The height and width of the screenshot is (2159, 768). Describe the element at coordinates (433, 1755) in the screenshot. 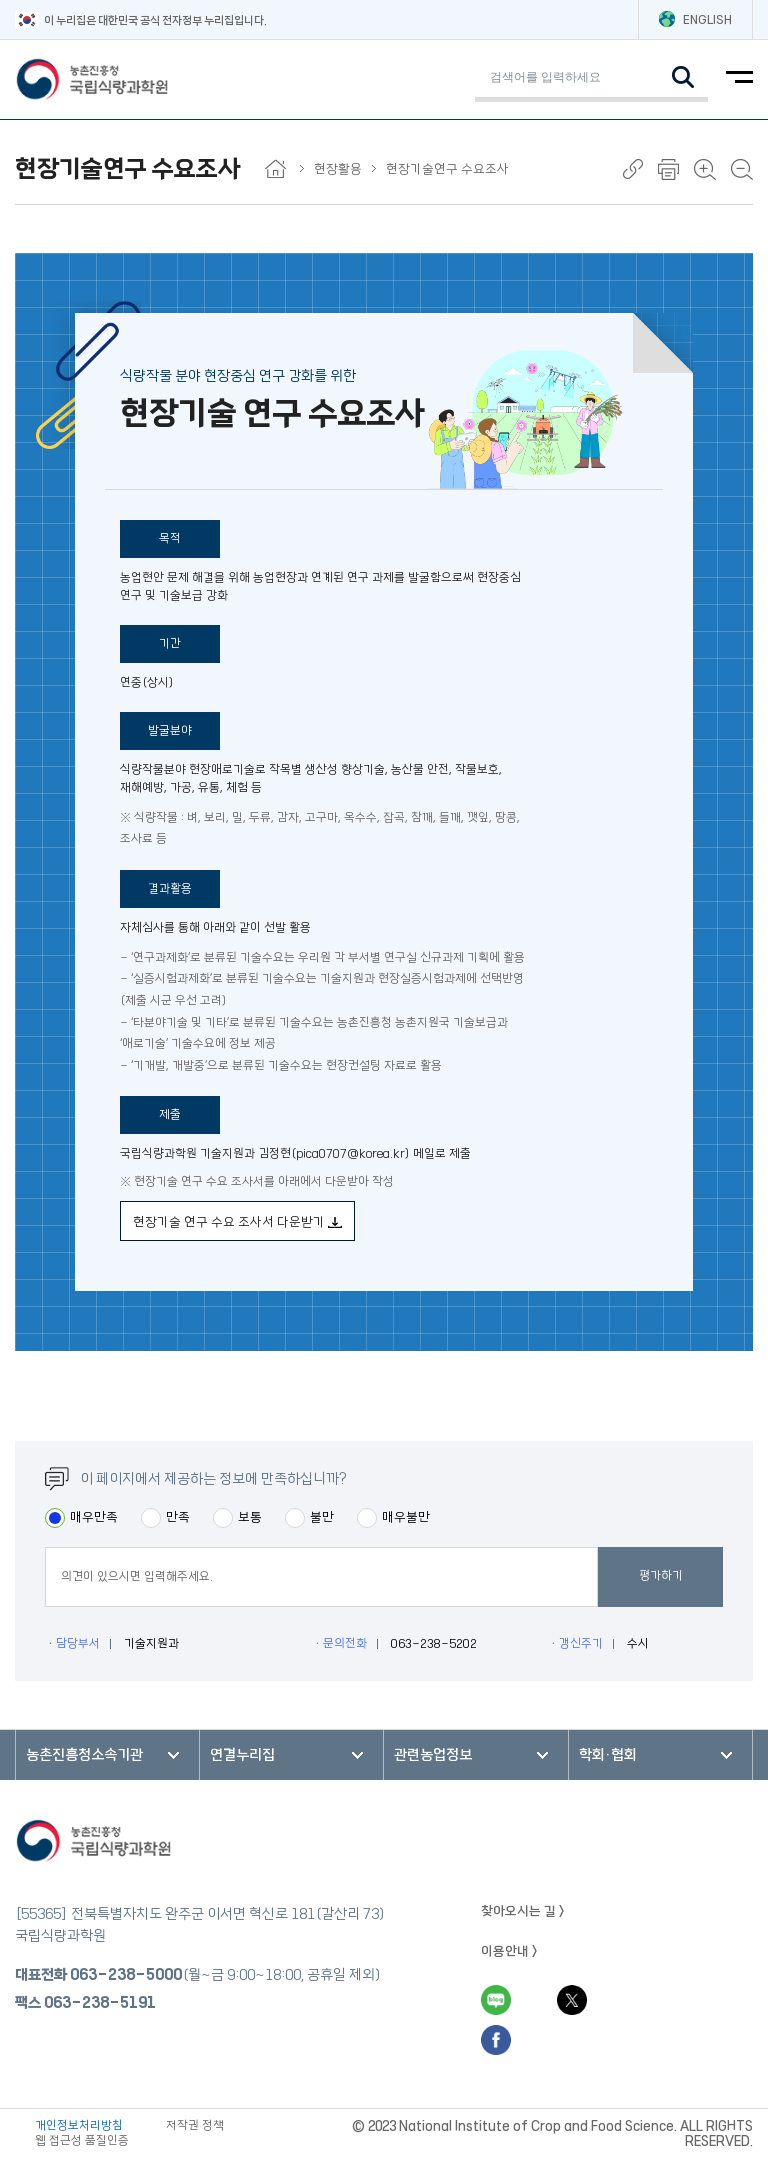

I see `관련농업정보` at that location.